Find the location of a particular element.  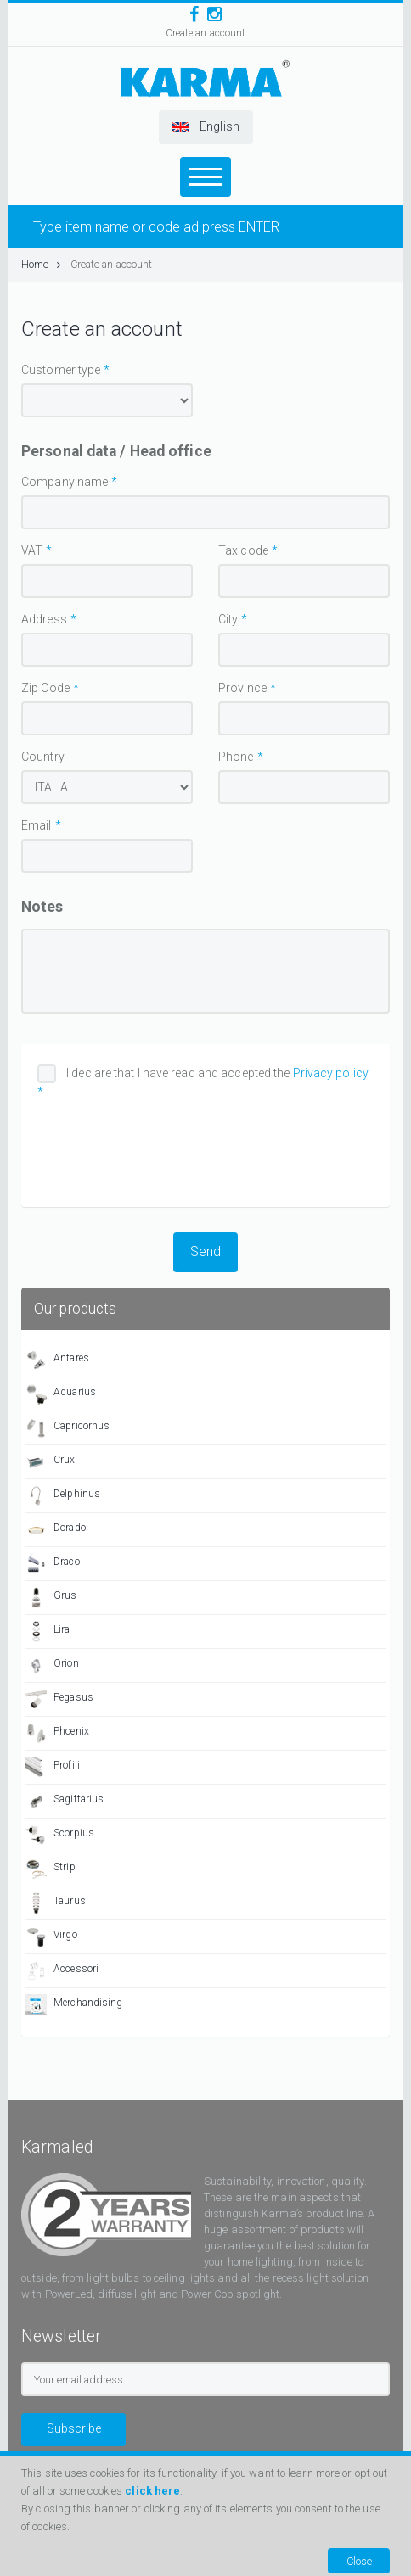

Email is located at coordinates (36, 825).